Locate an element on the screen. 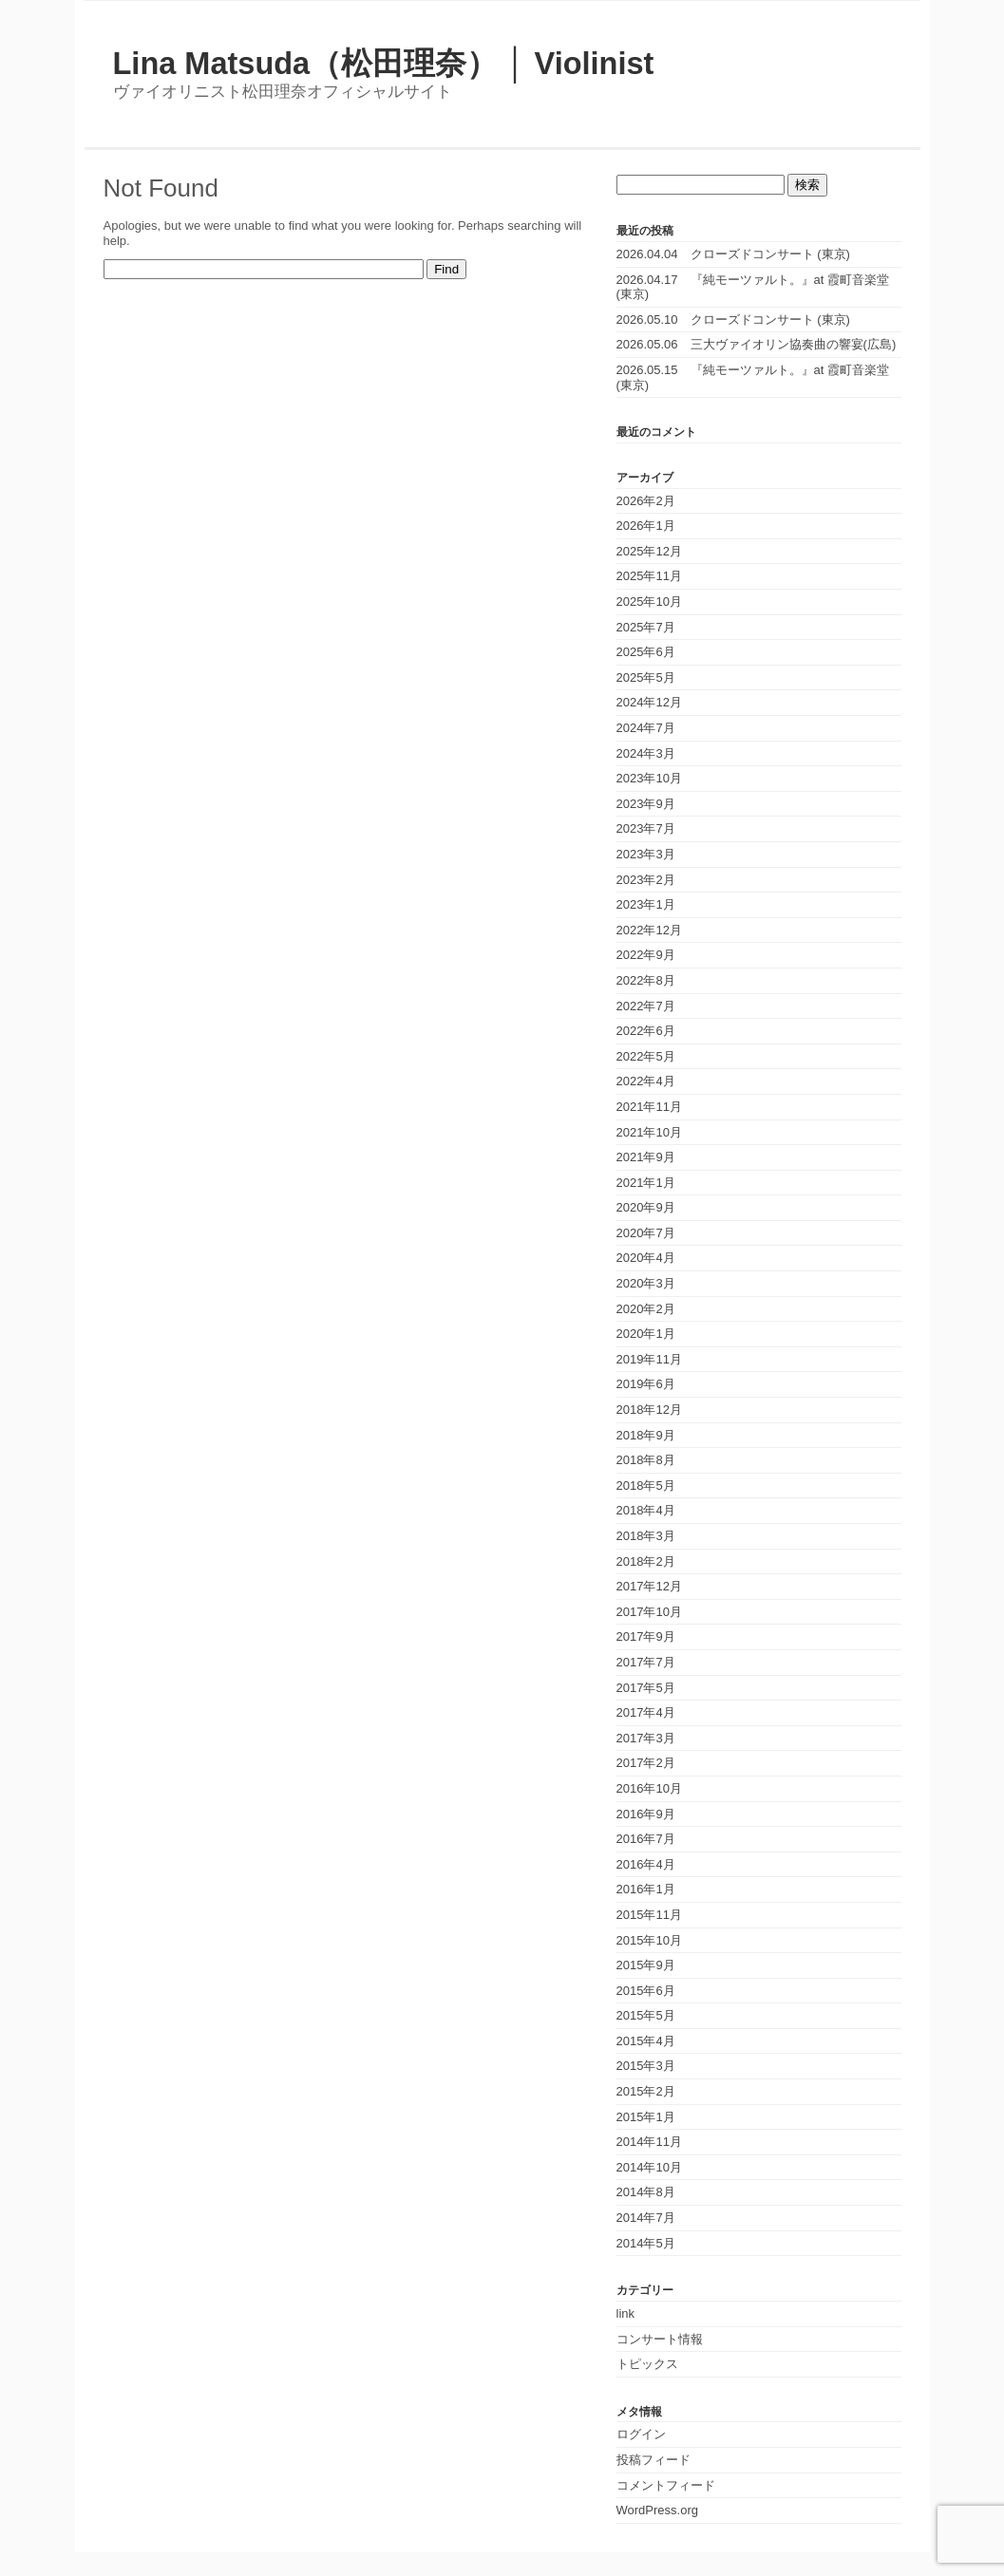  2023年1月 is located at coordinates (645, 904).